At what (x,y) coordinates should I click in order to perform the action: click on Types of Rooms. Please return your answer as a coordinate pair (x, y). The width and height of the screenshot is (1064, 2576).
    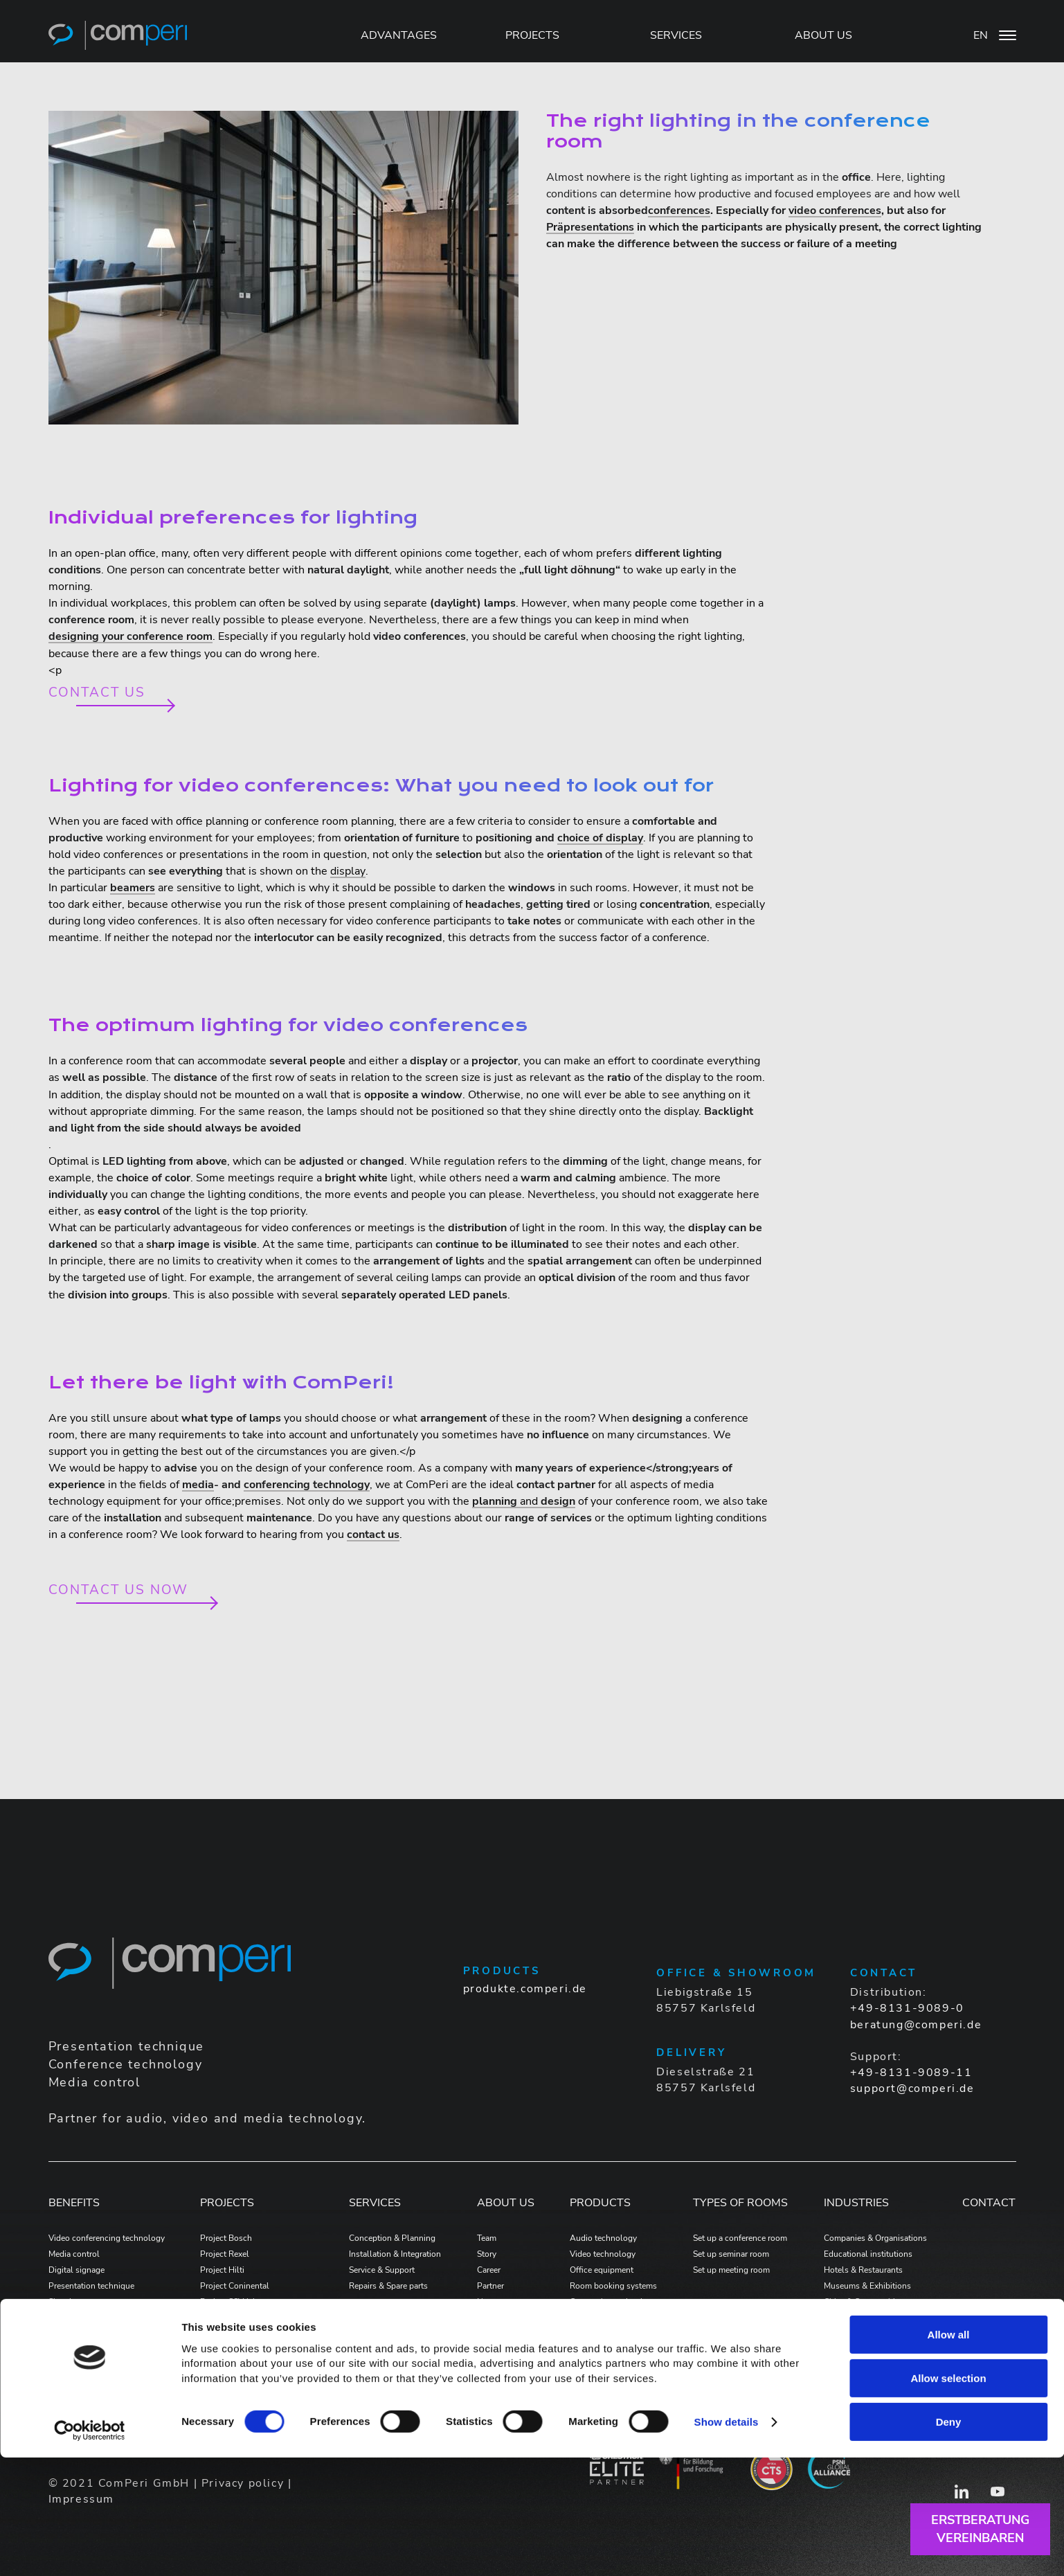
    Looking at the image, I should click on (740, 2202).